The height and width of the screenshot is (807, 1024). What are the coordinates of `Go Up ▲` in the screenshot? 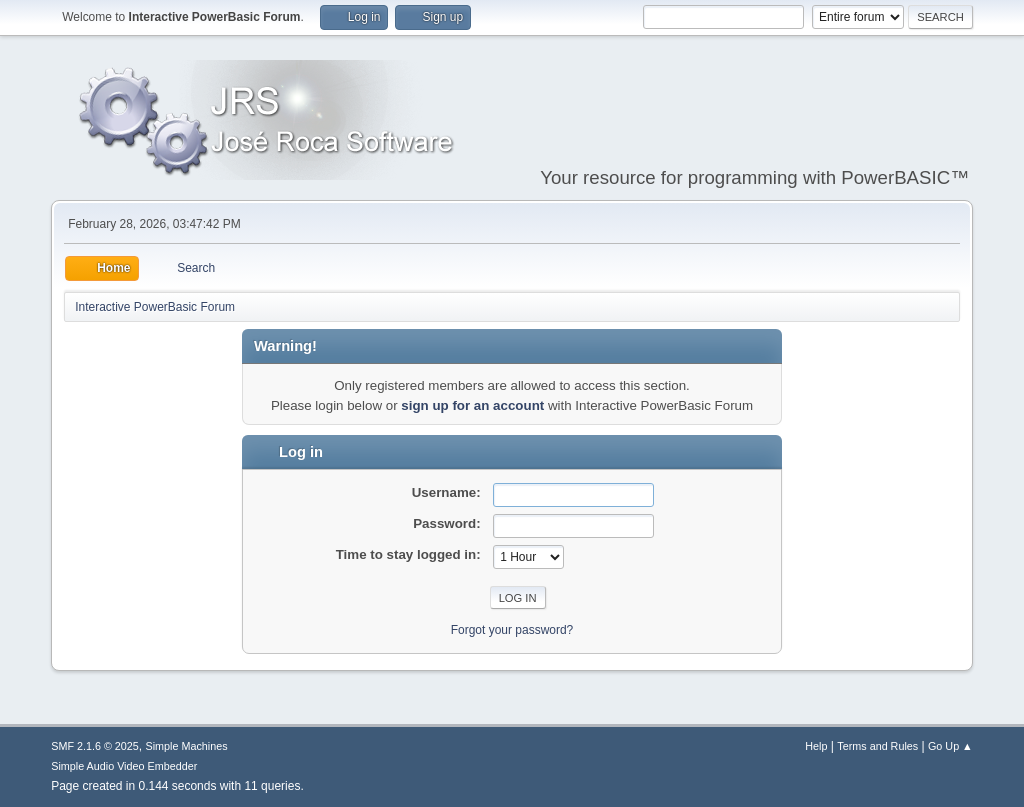 It's located at (950, 746).